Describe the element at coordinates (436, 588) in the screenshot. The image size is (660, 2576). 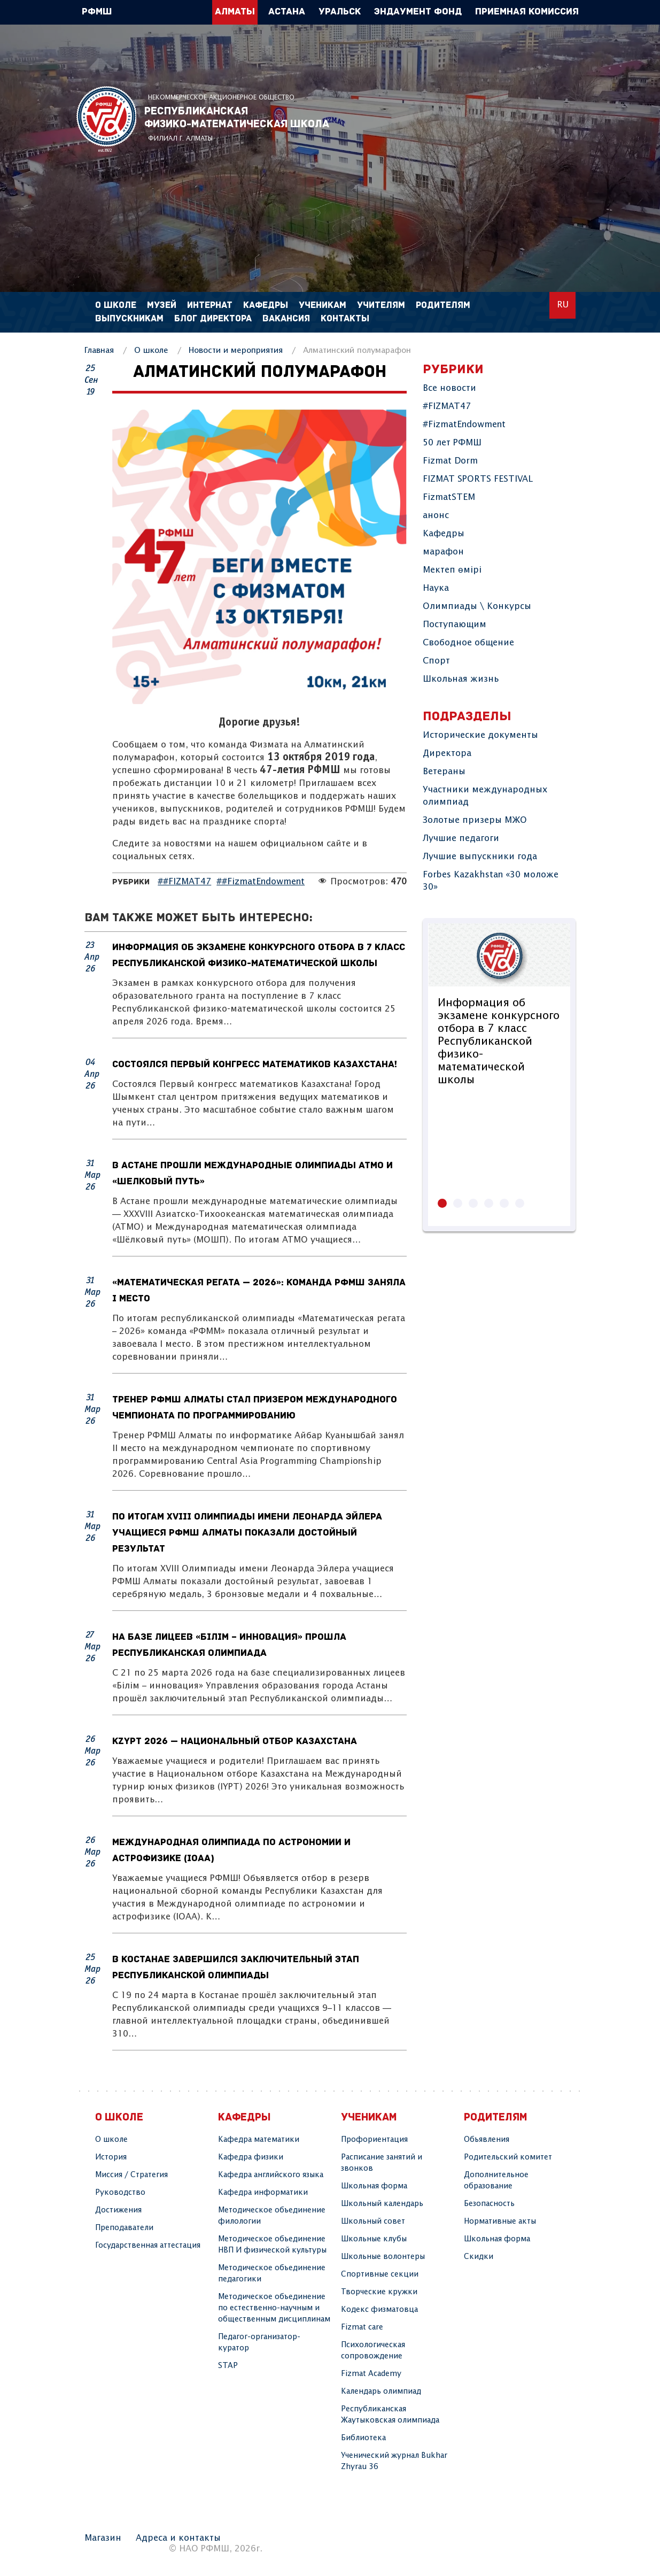
I see `Наука` at that location.